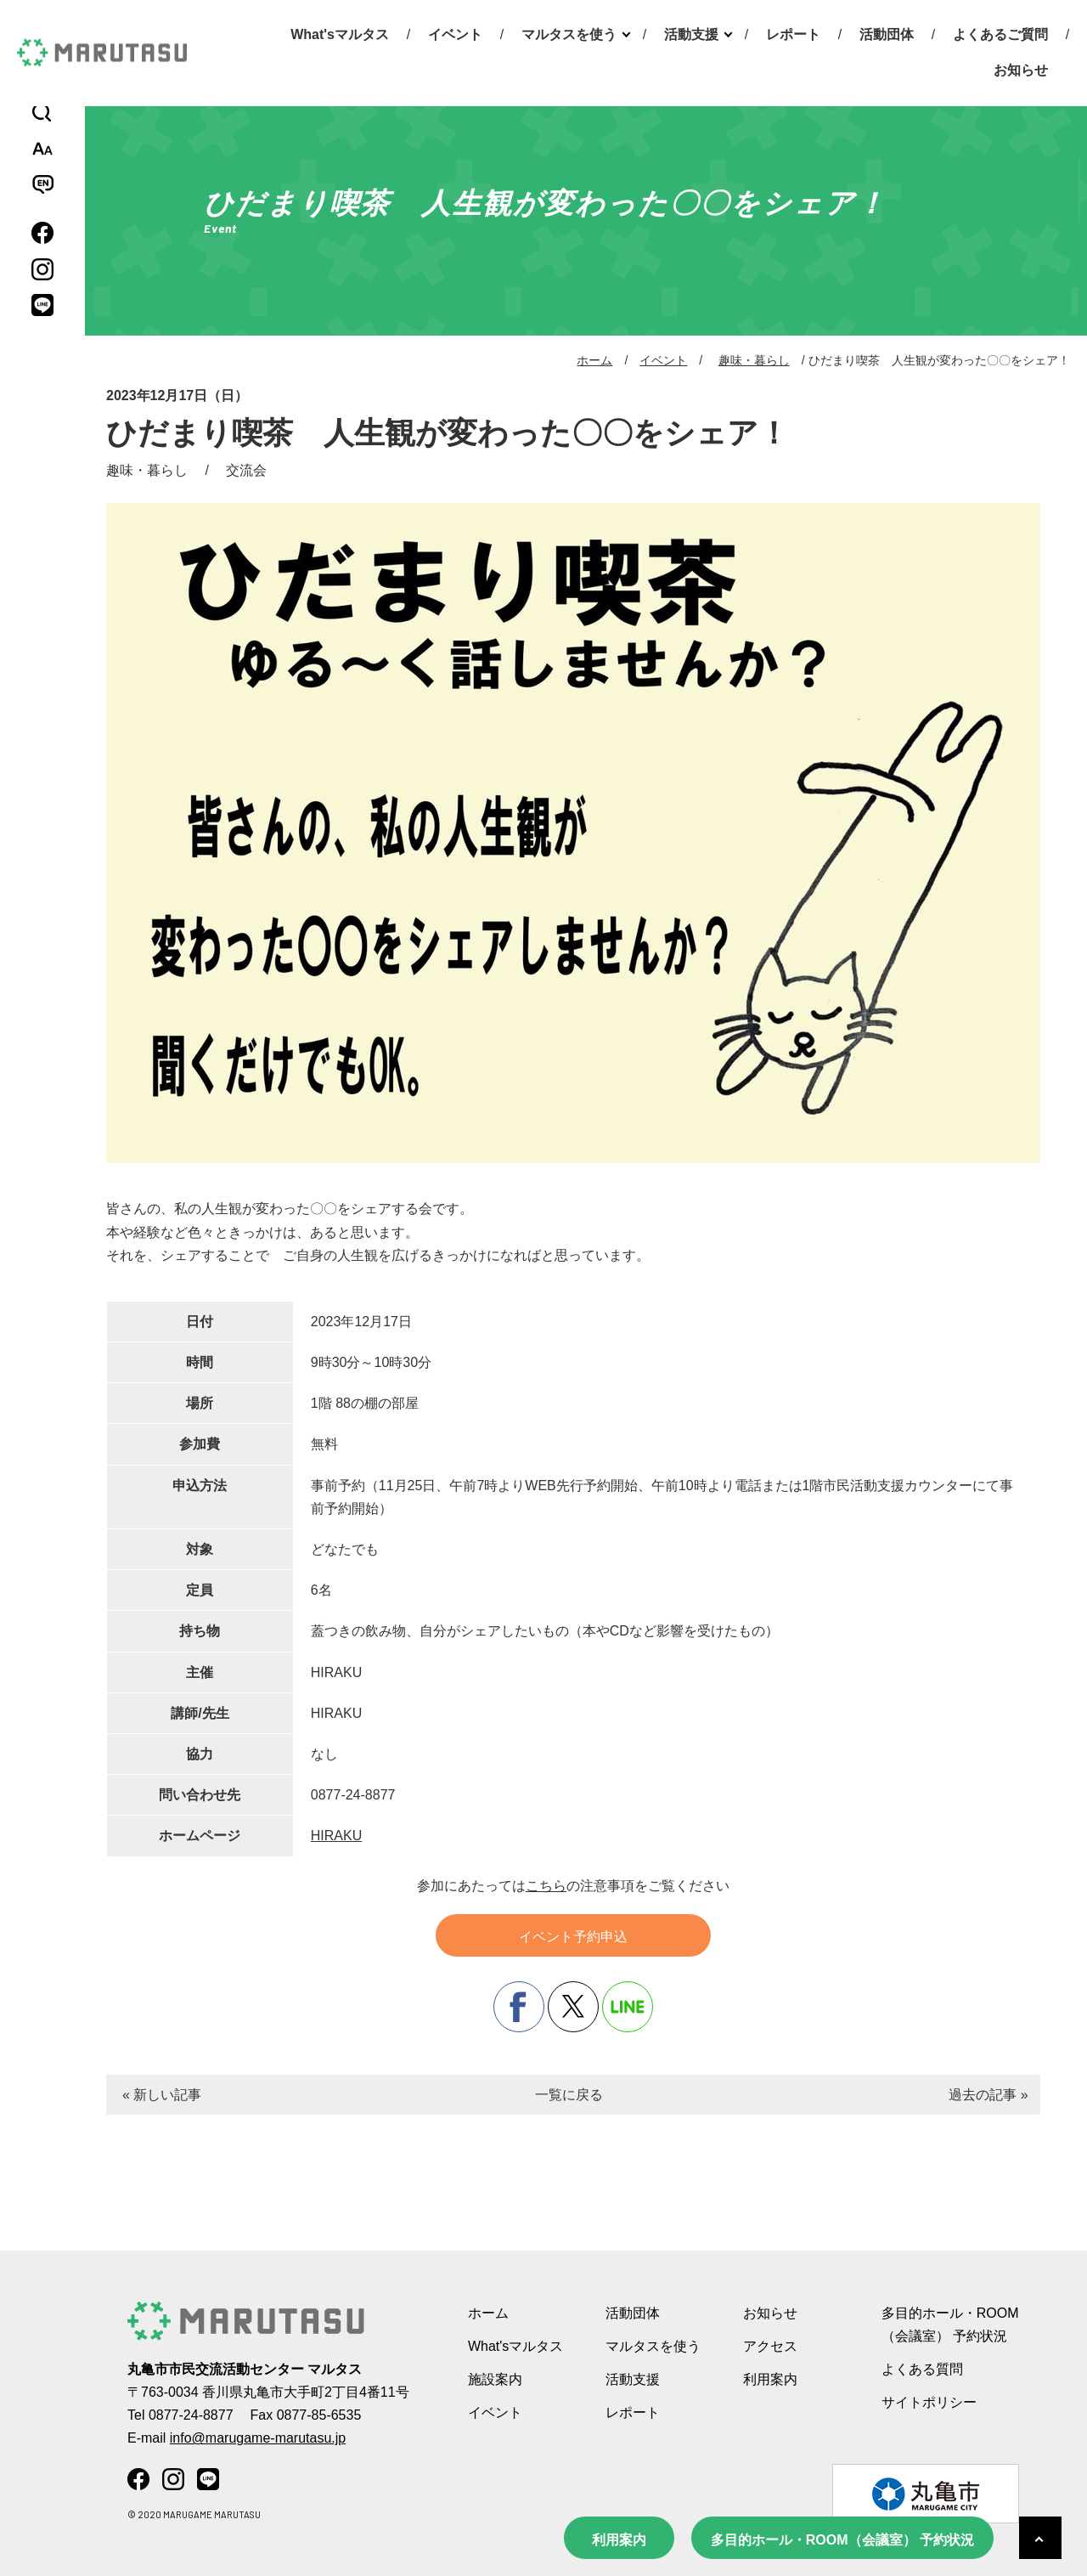 Image resolution: width=1087 pixels, height=2576 pixels. I want to click on マルタスを使う, so click(569, 34).